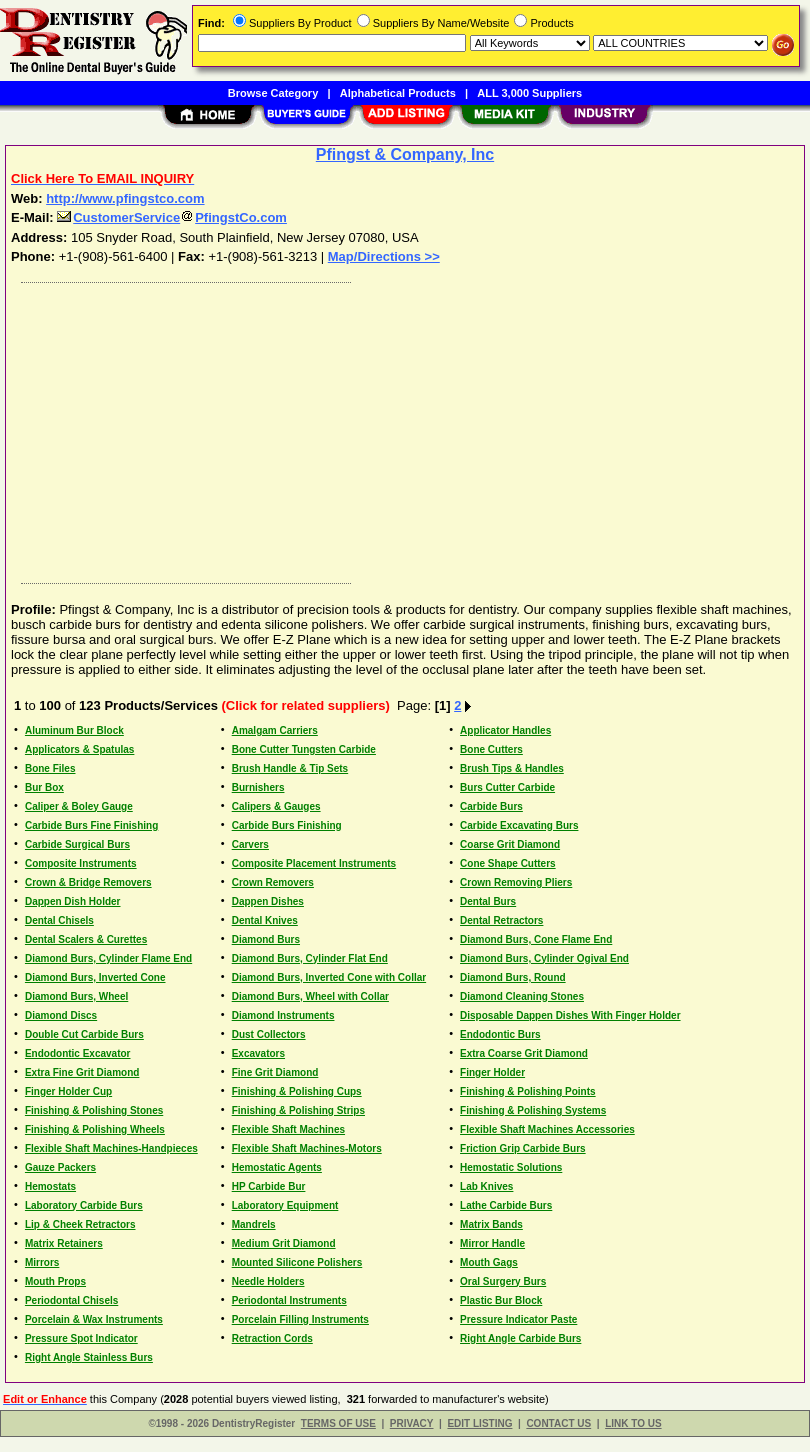  I want to click on Carbide Surgical Burs, so click(77, 844).